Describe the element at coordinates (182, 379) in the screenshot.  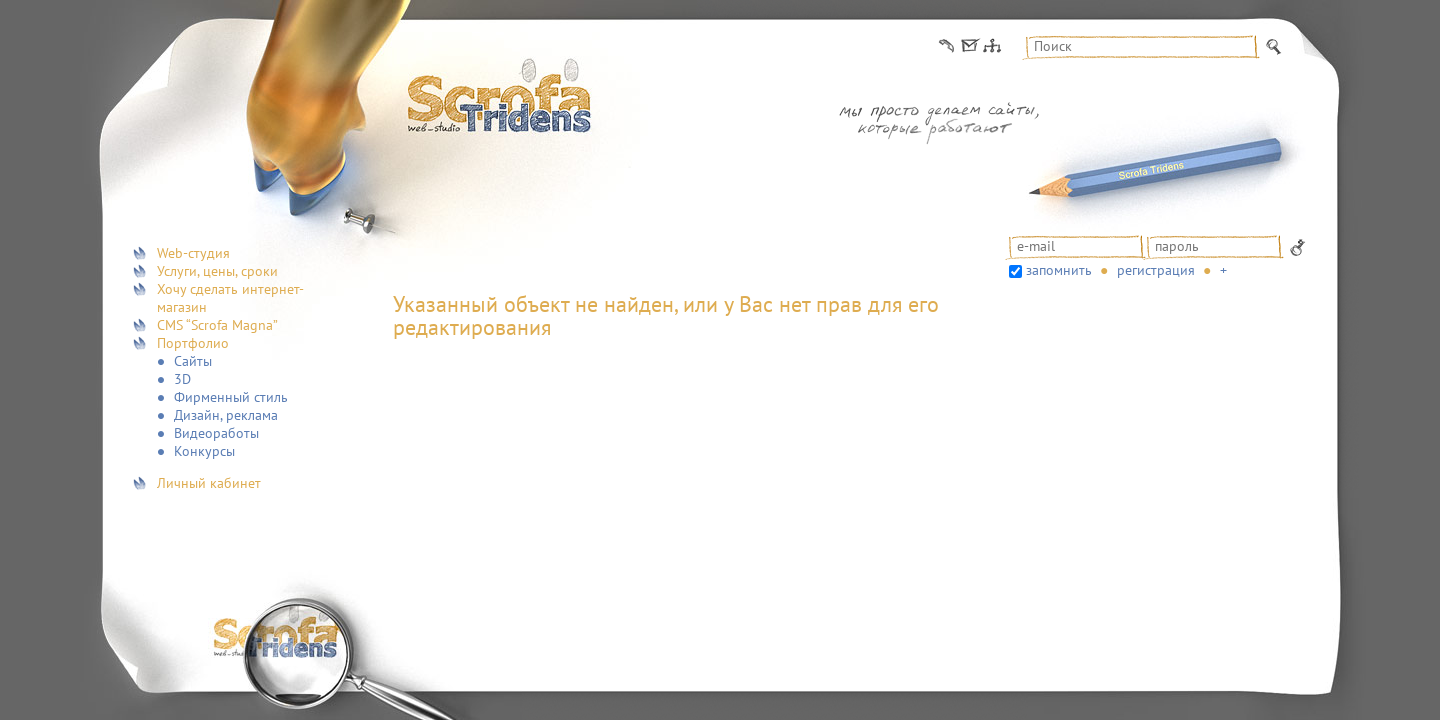
I see `3D` at that location.